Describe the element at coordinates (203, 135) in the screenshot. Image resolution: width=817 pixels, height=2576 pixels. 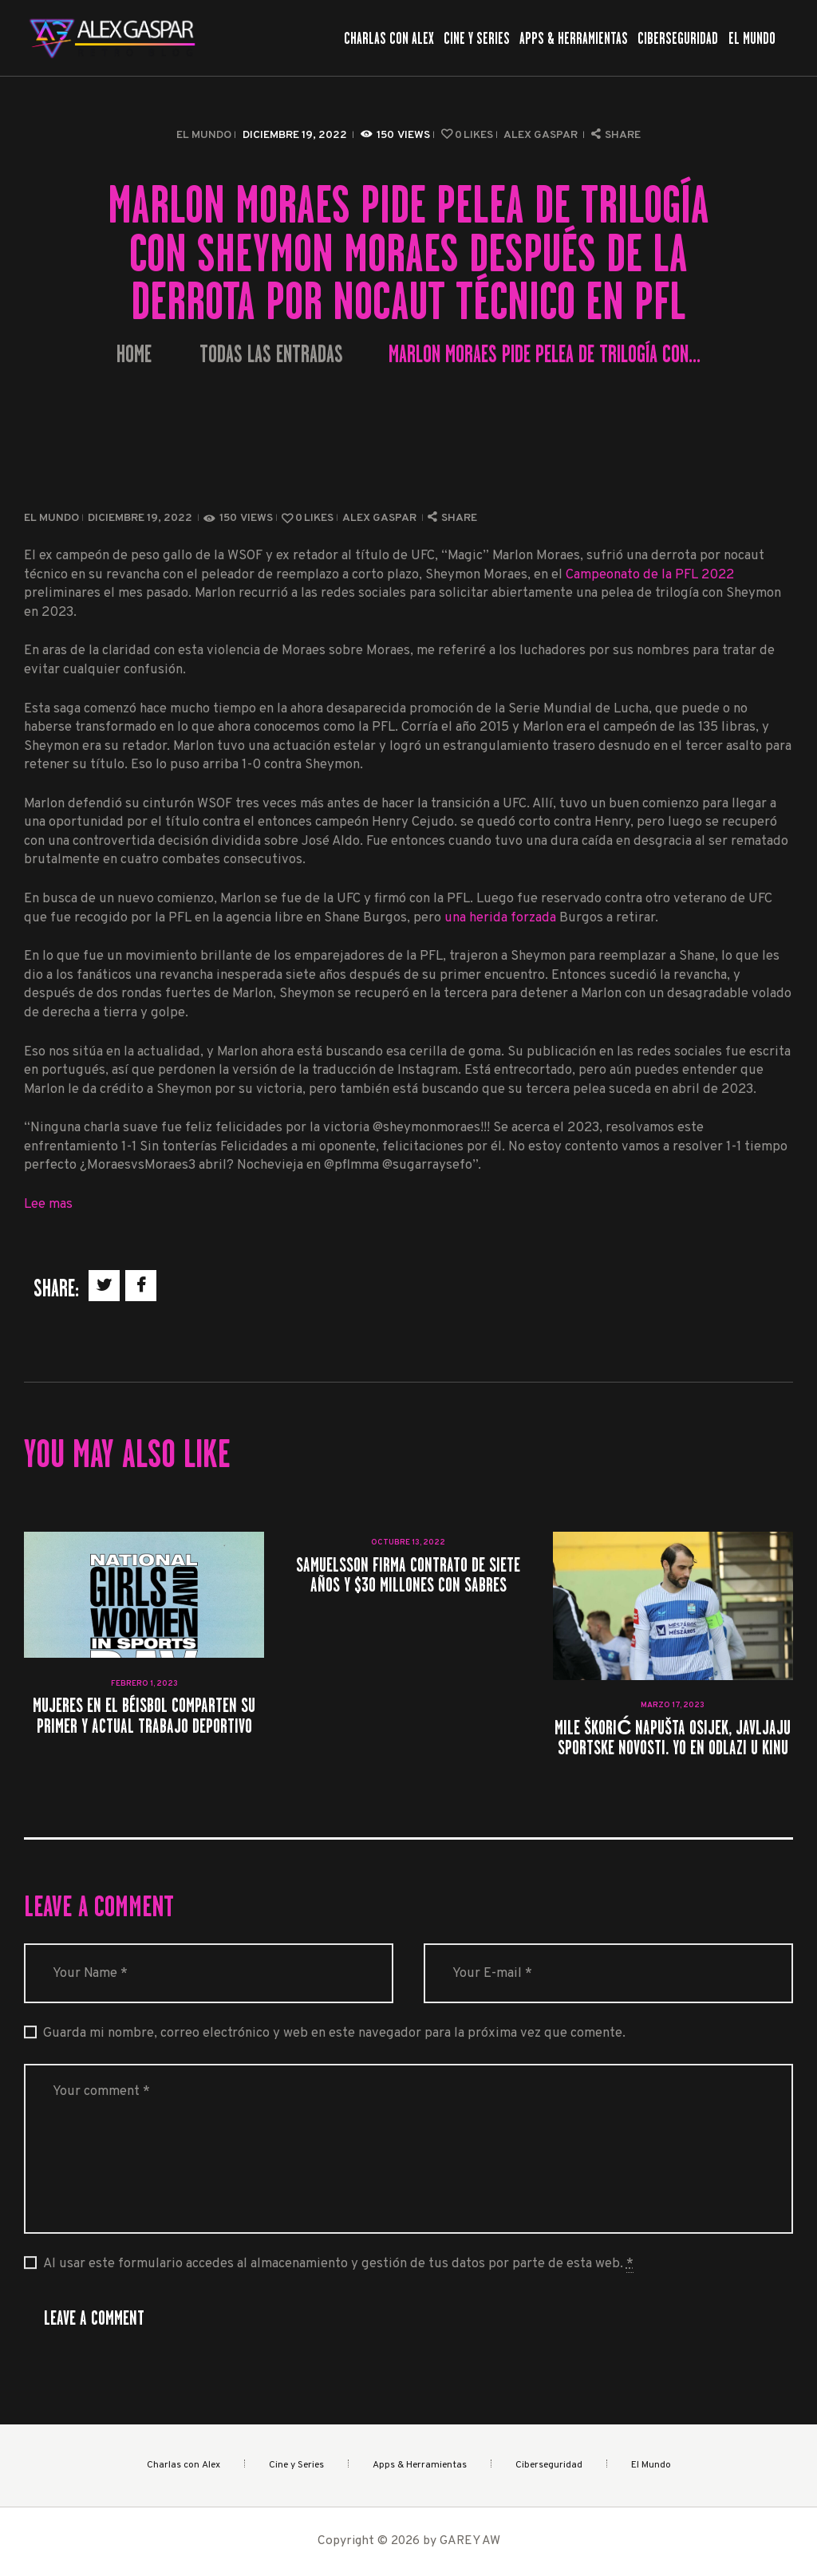
I see `El Mundo` at that location.